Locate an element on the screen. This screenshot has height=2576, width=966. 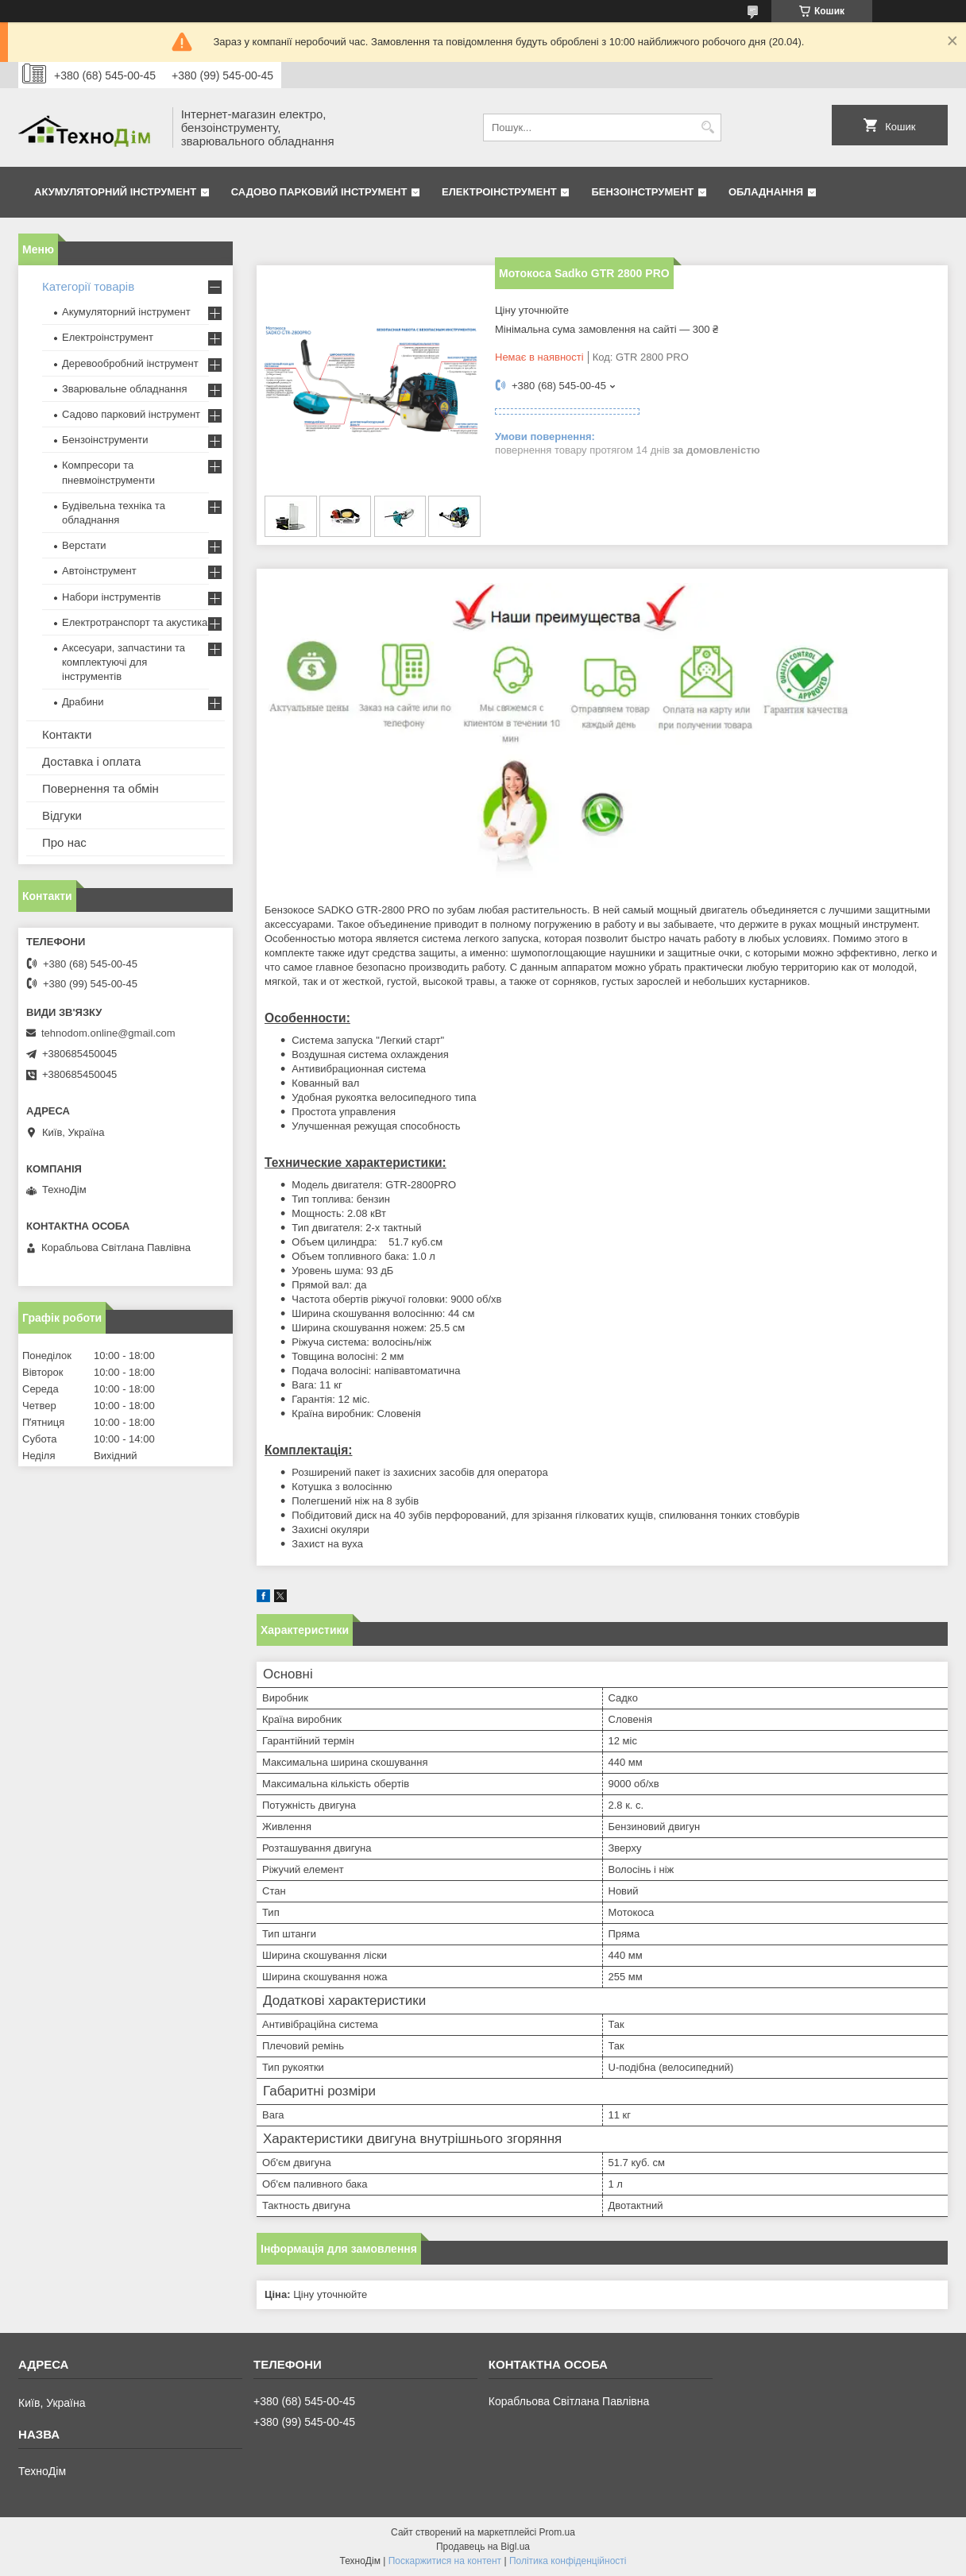
Автоінструмент is located at coordinates (99, 571).